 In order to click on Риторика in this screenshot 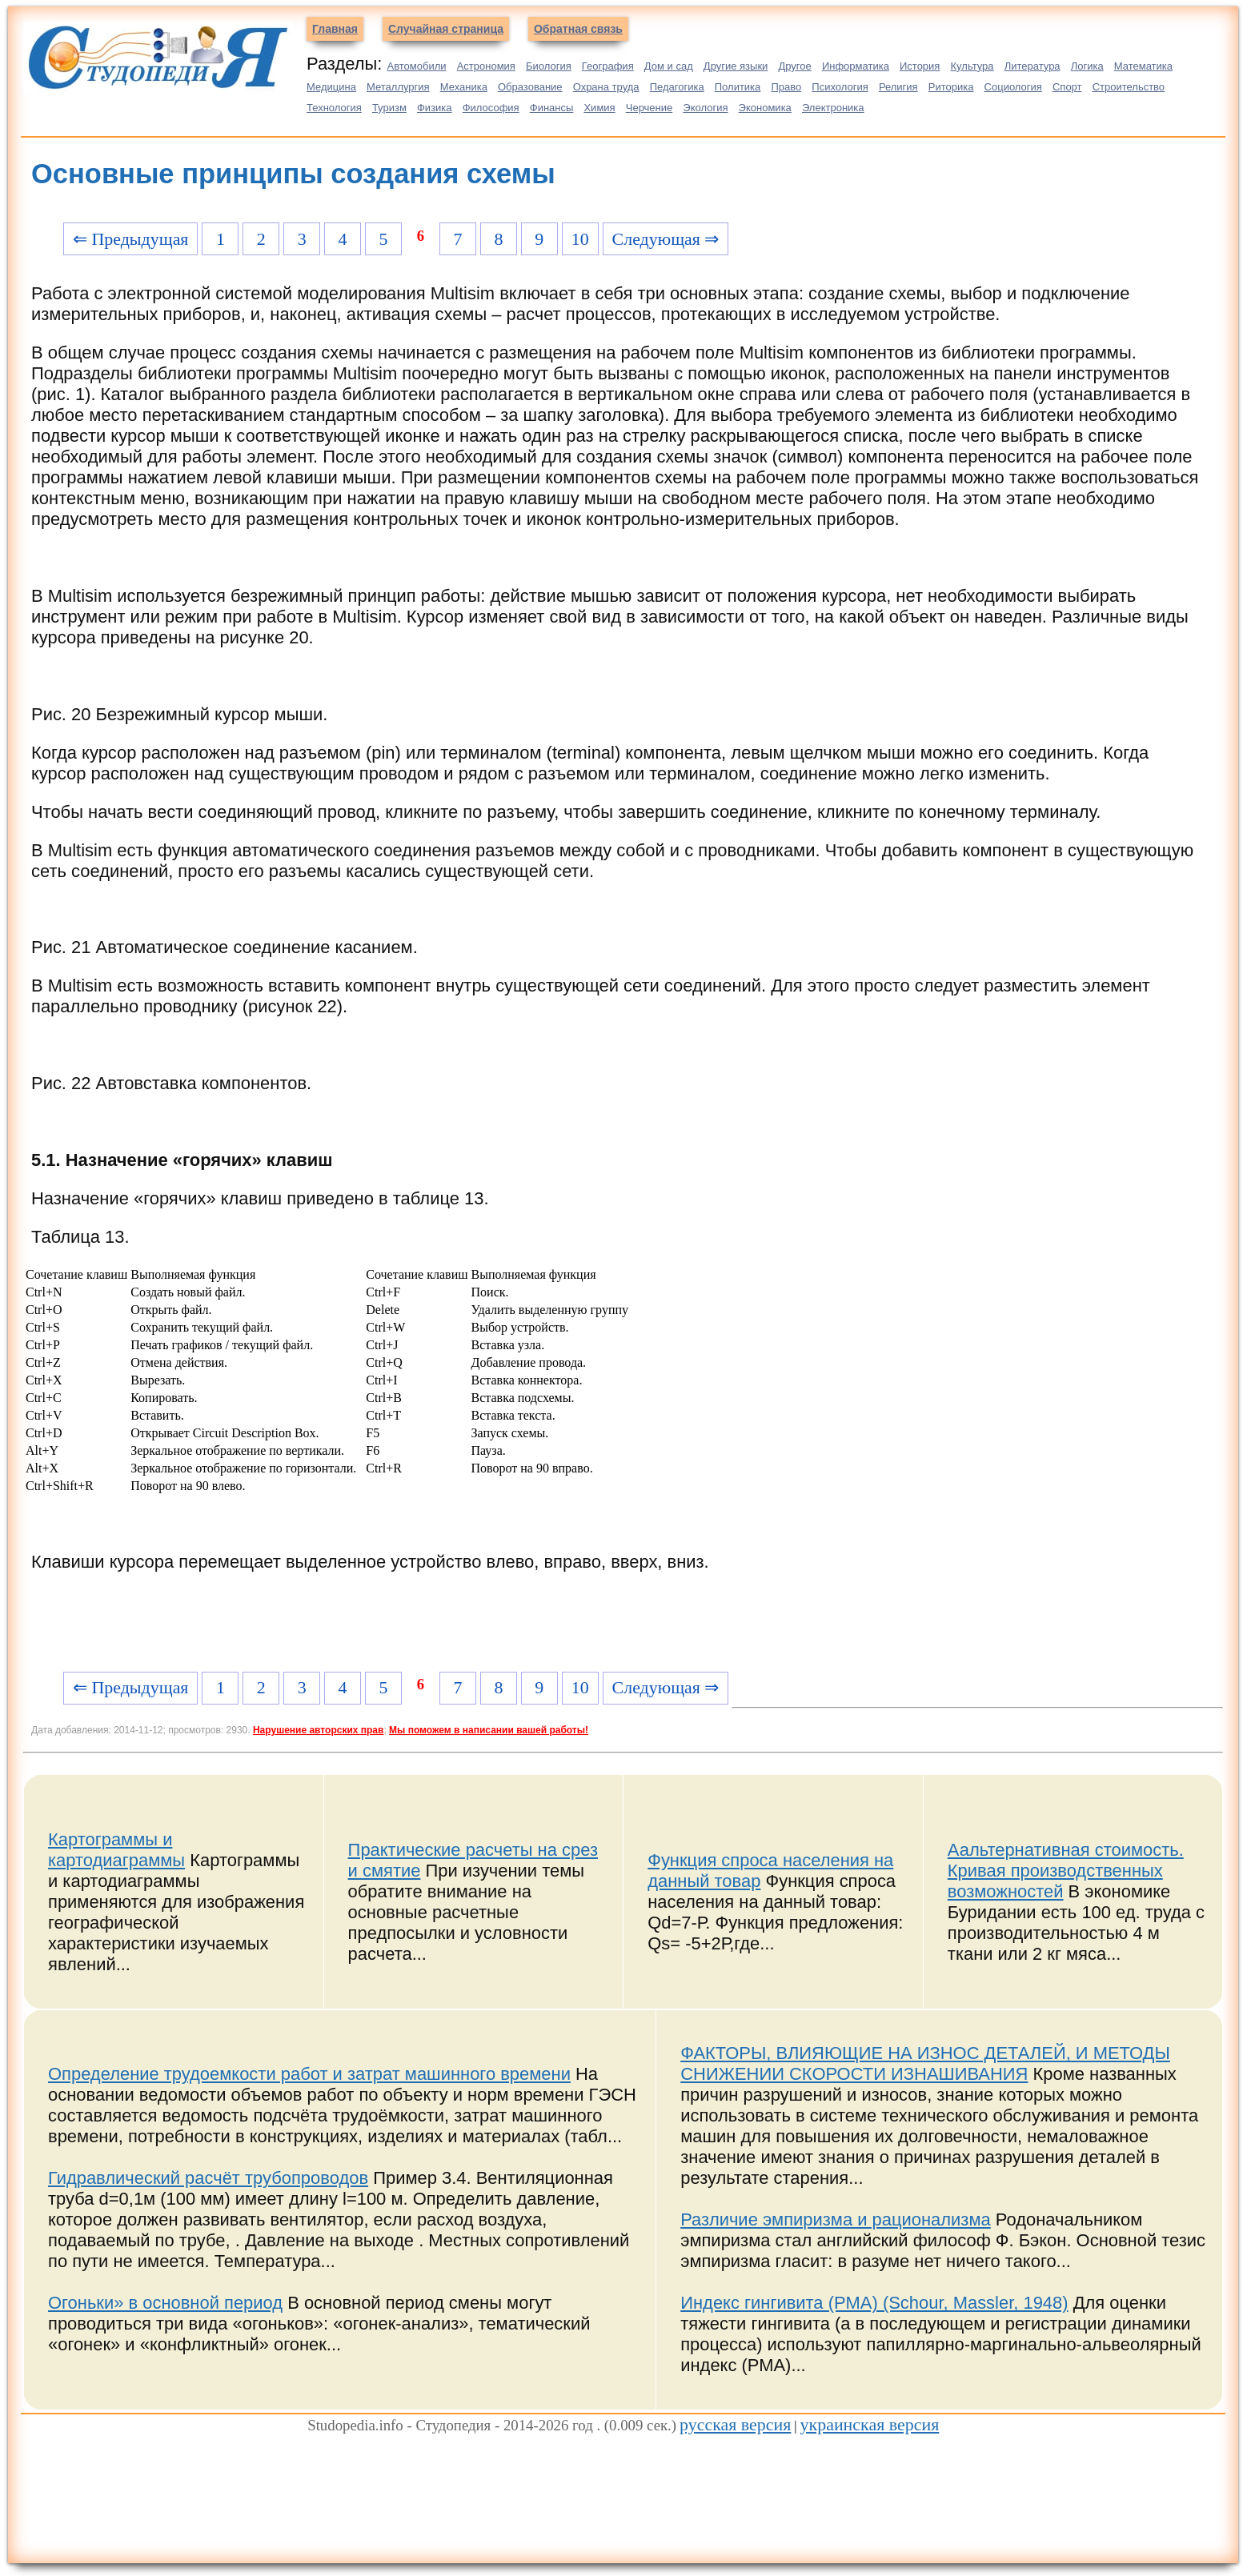, I will do `click(951, 87)`.